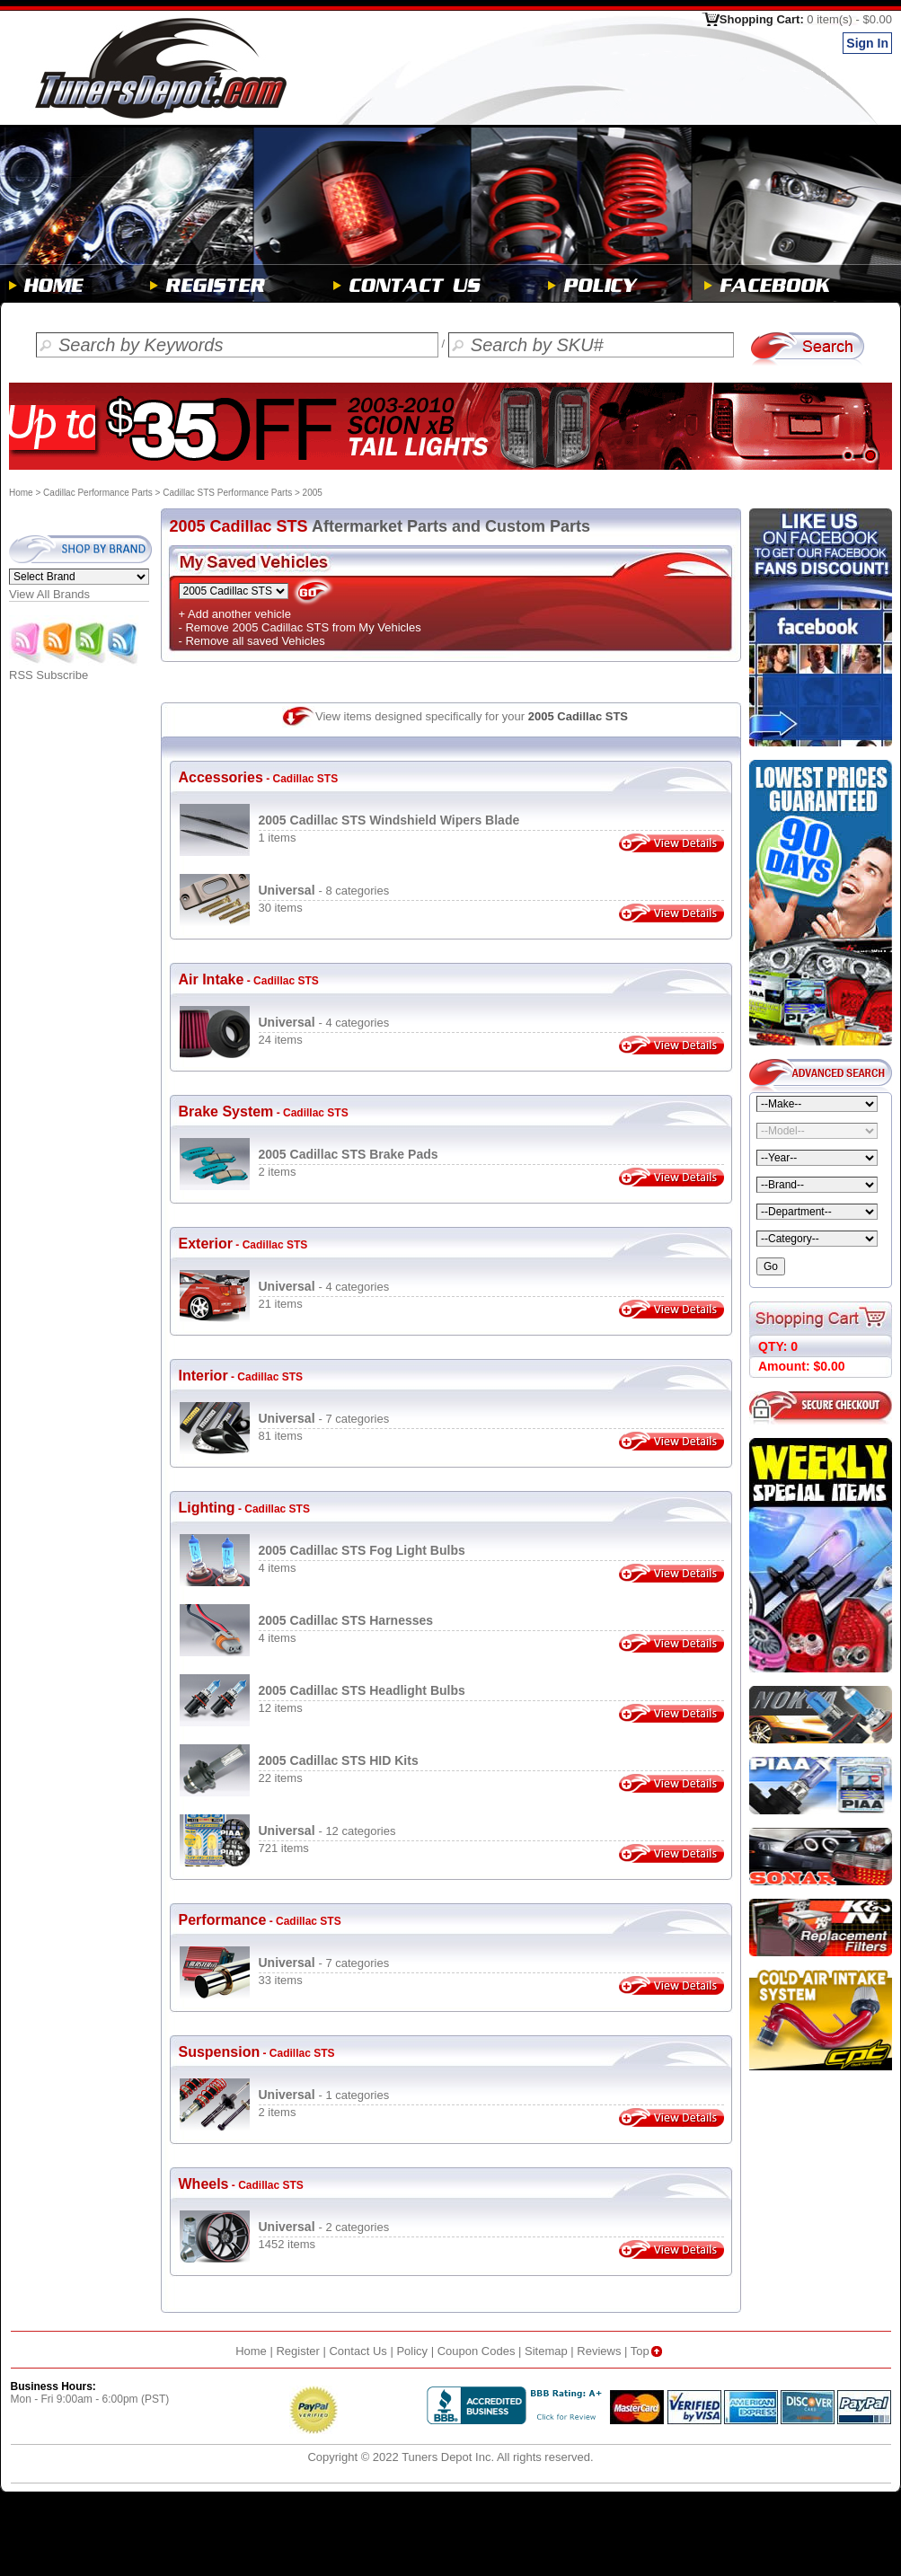 The image size is (901, 2576). Describe the element at coordinates (21, 493) in the screenshot. I see `Home` at that location.